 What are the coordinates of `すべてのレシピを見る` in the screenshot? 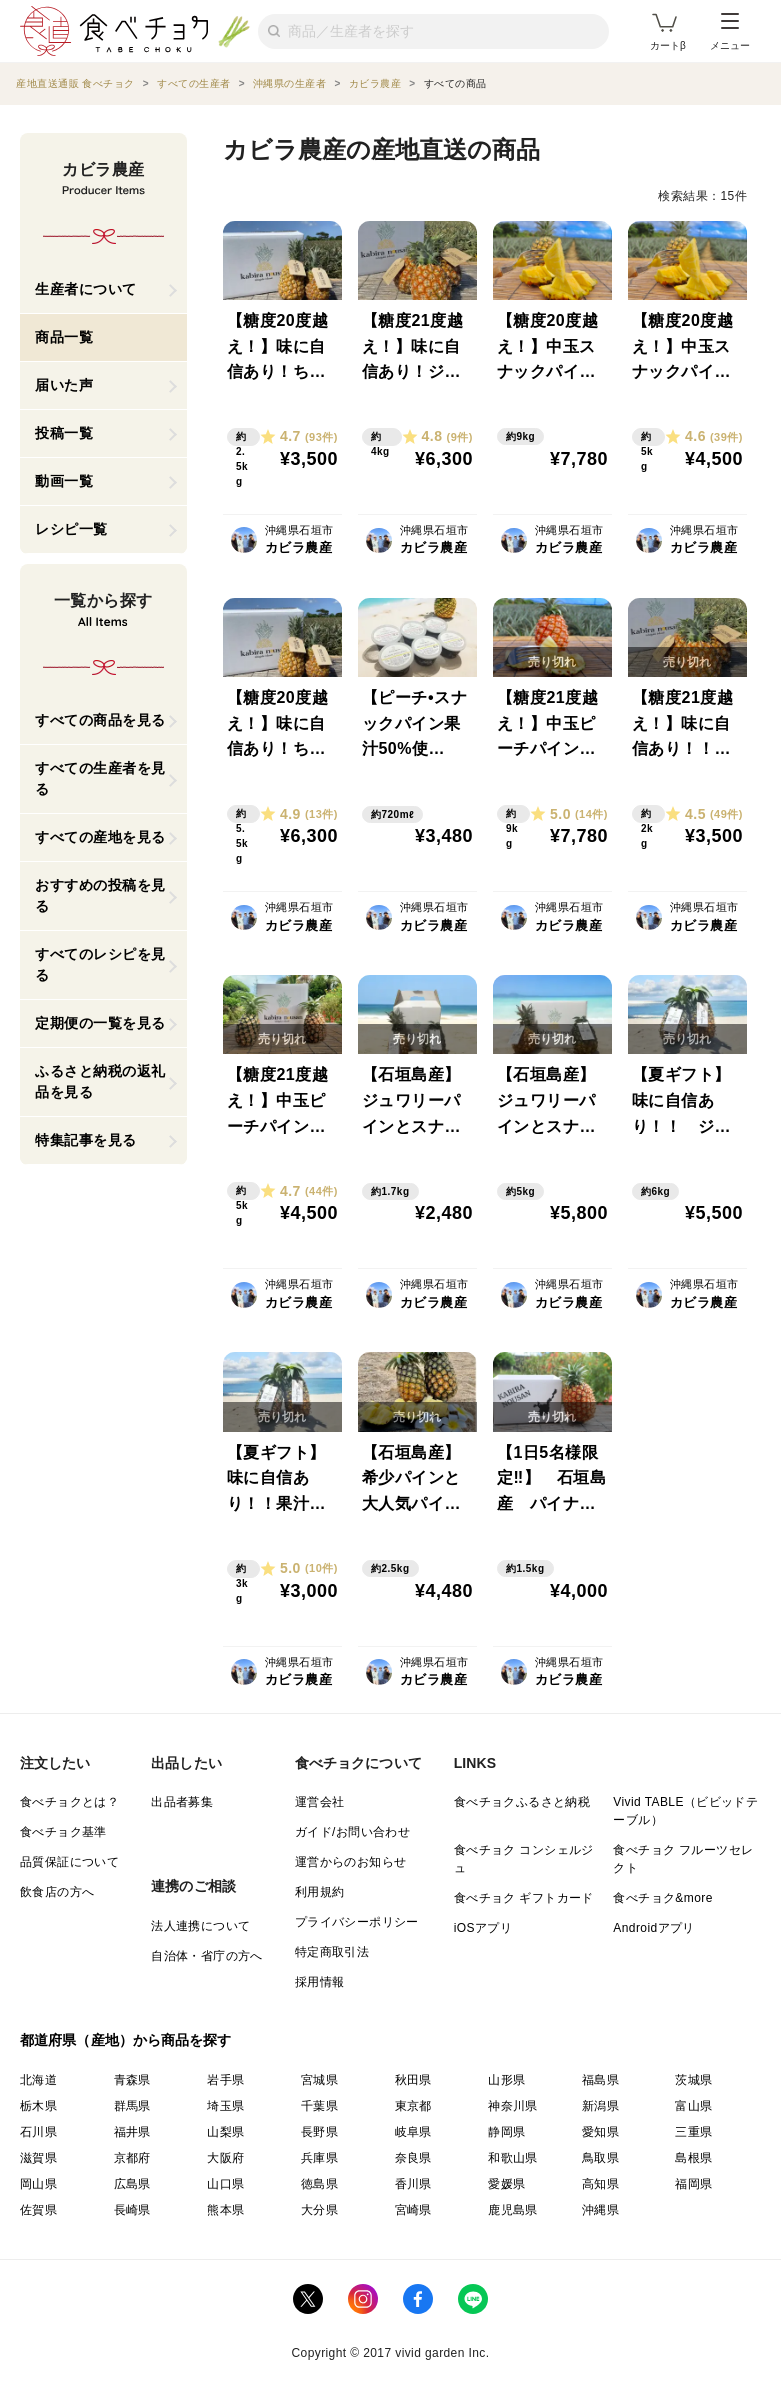 It's located at (100, 964).